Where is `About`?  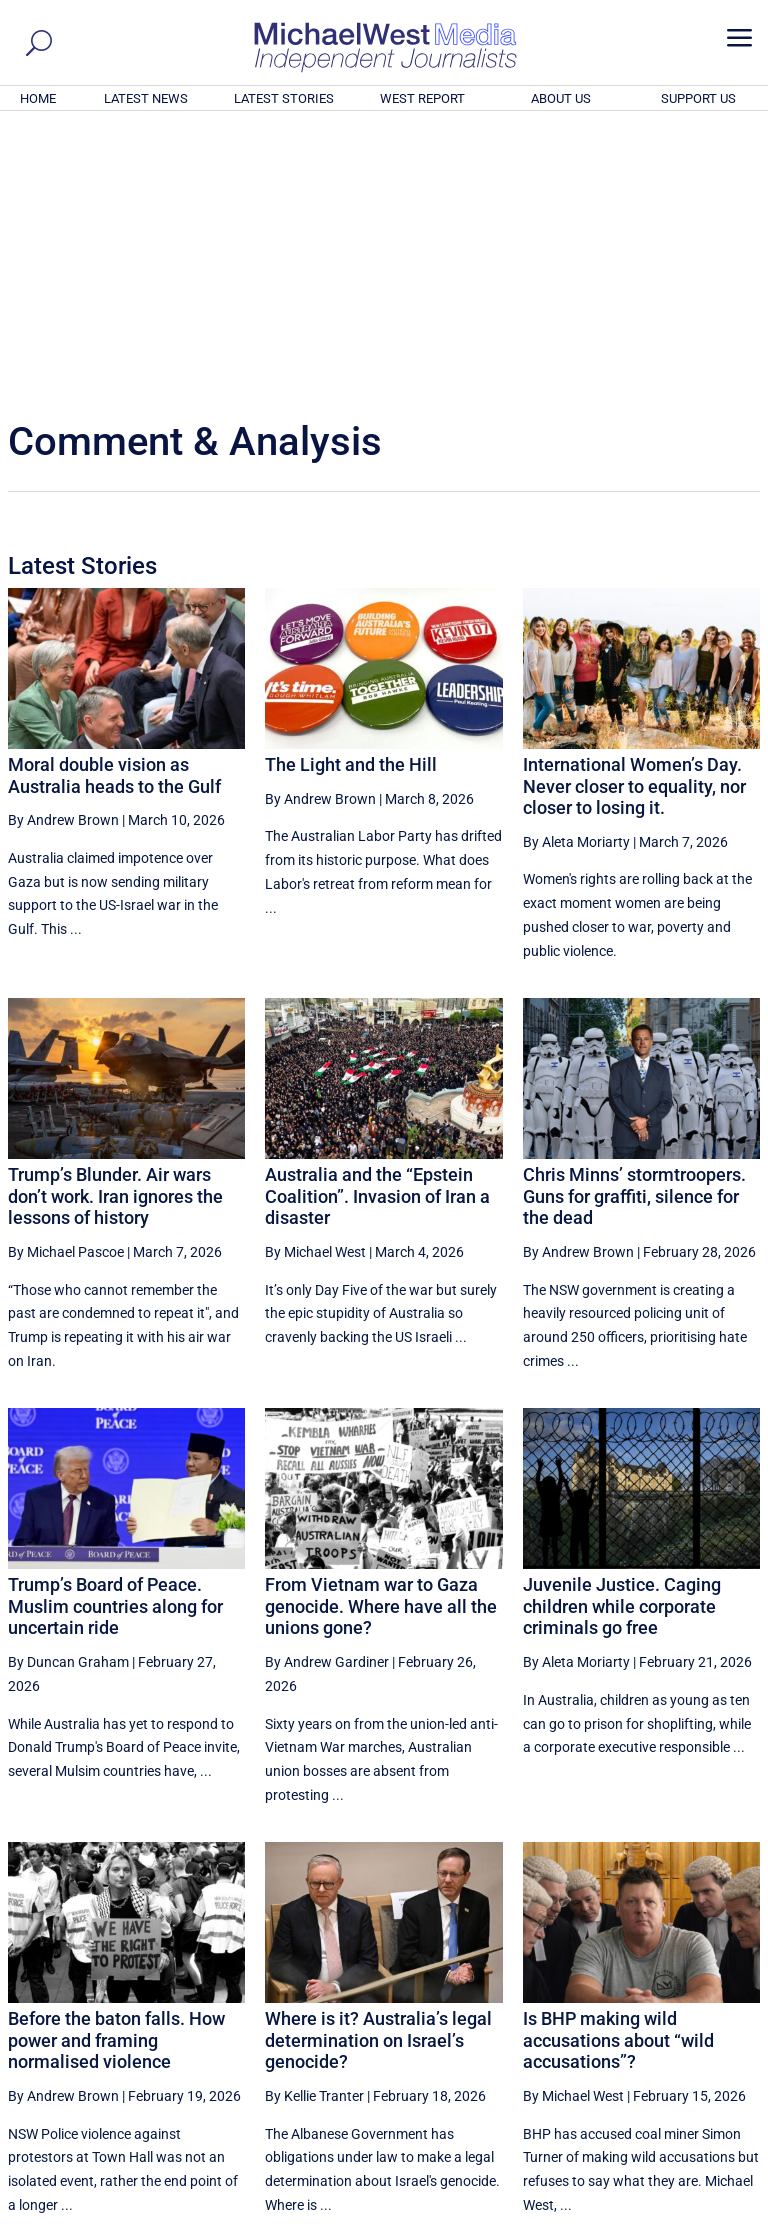 About is located at coordinates (617, 2211).